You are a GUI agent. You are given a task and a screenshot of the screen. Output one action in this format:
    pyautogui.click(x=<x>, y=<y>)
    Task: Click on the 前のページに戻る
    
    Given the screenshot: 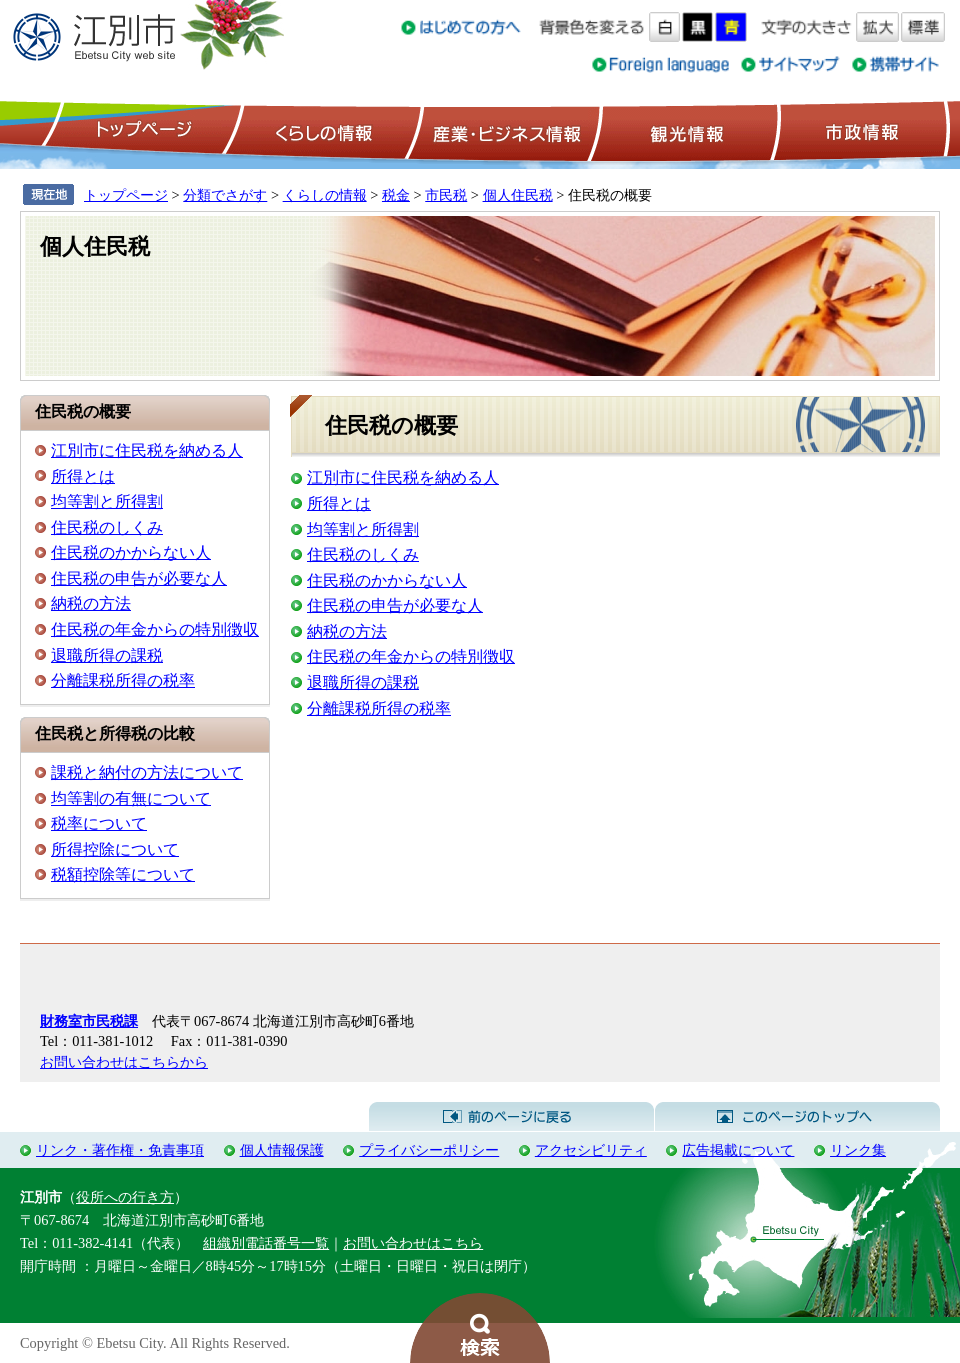 What is the action you would take?
    pyautogui.click(x=511, y=1117)
    